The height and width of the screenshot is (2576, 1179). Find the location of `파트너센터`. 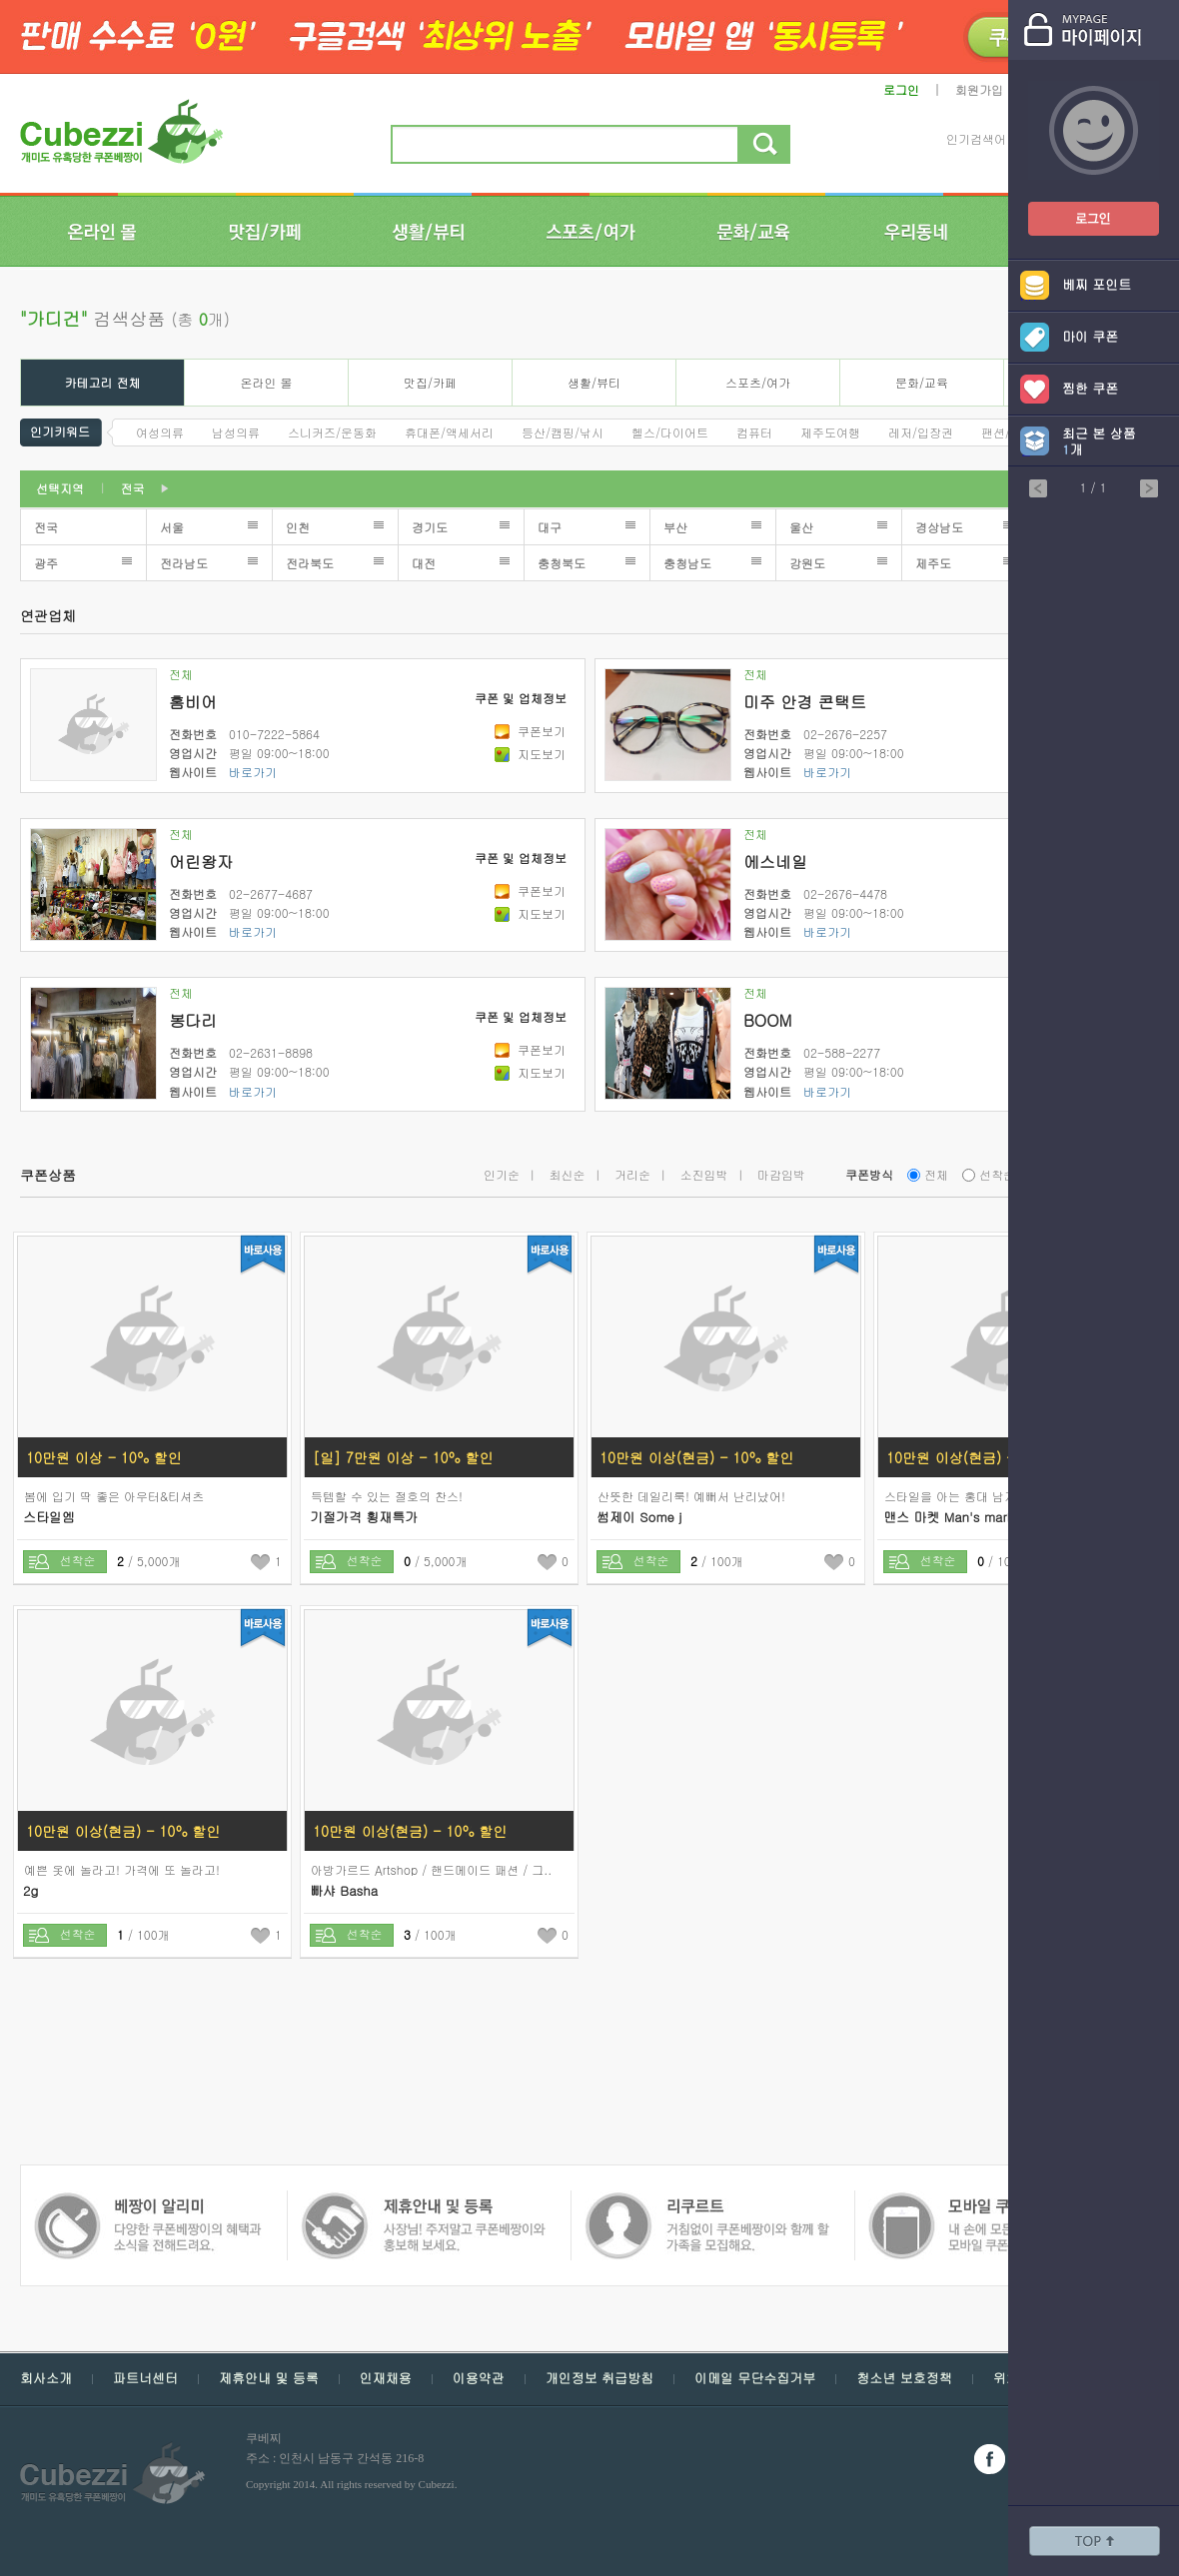

파트너센터 is located at coordinates (145, 2377).